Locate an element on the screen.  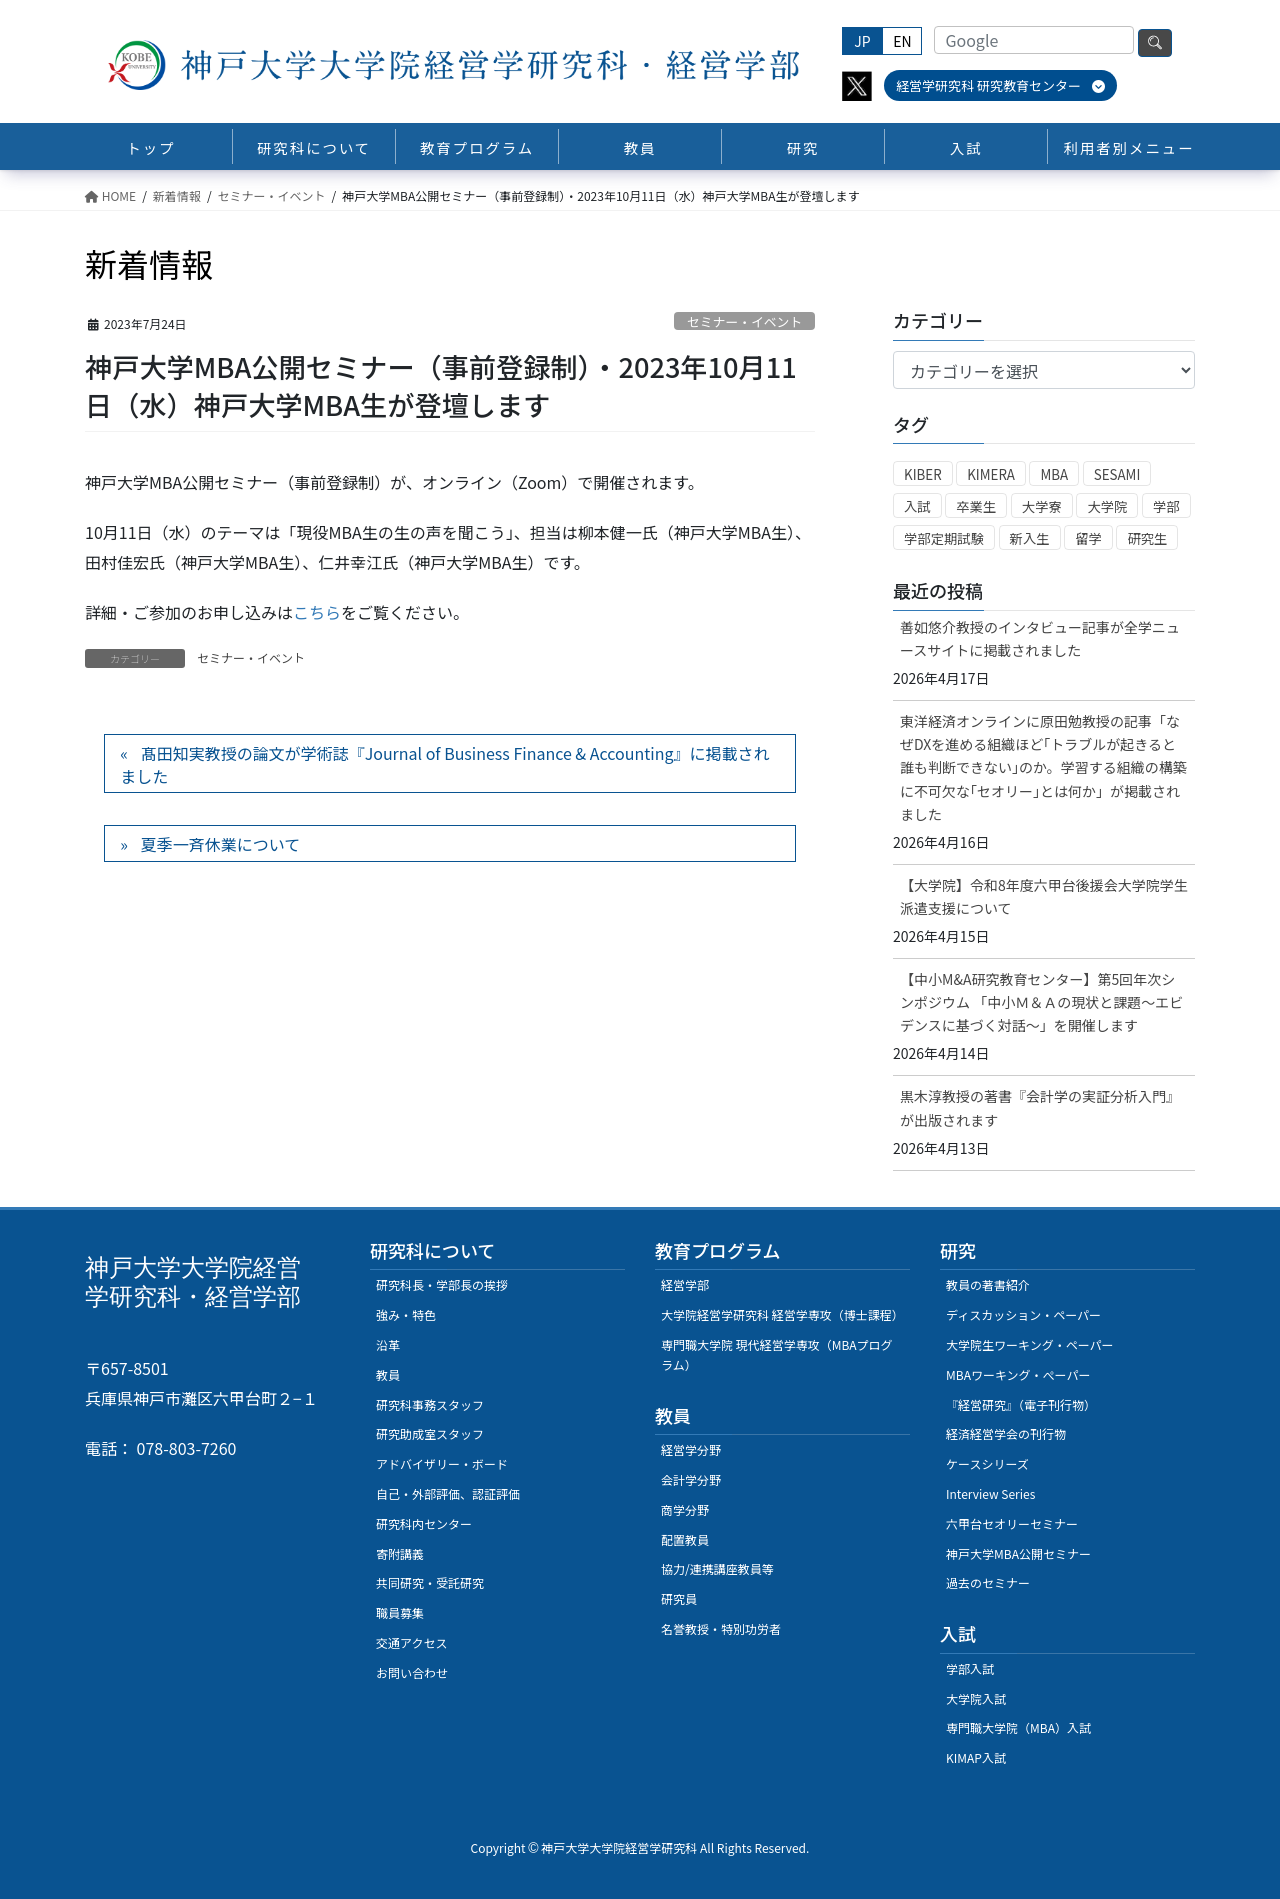
配置教員 is located at coordinates (685, 1539).